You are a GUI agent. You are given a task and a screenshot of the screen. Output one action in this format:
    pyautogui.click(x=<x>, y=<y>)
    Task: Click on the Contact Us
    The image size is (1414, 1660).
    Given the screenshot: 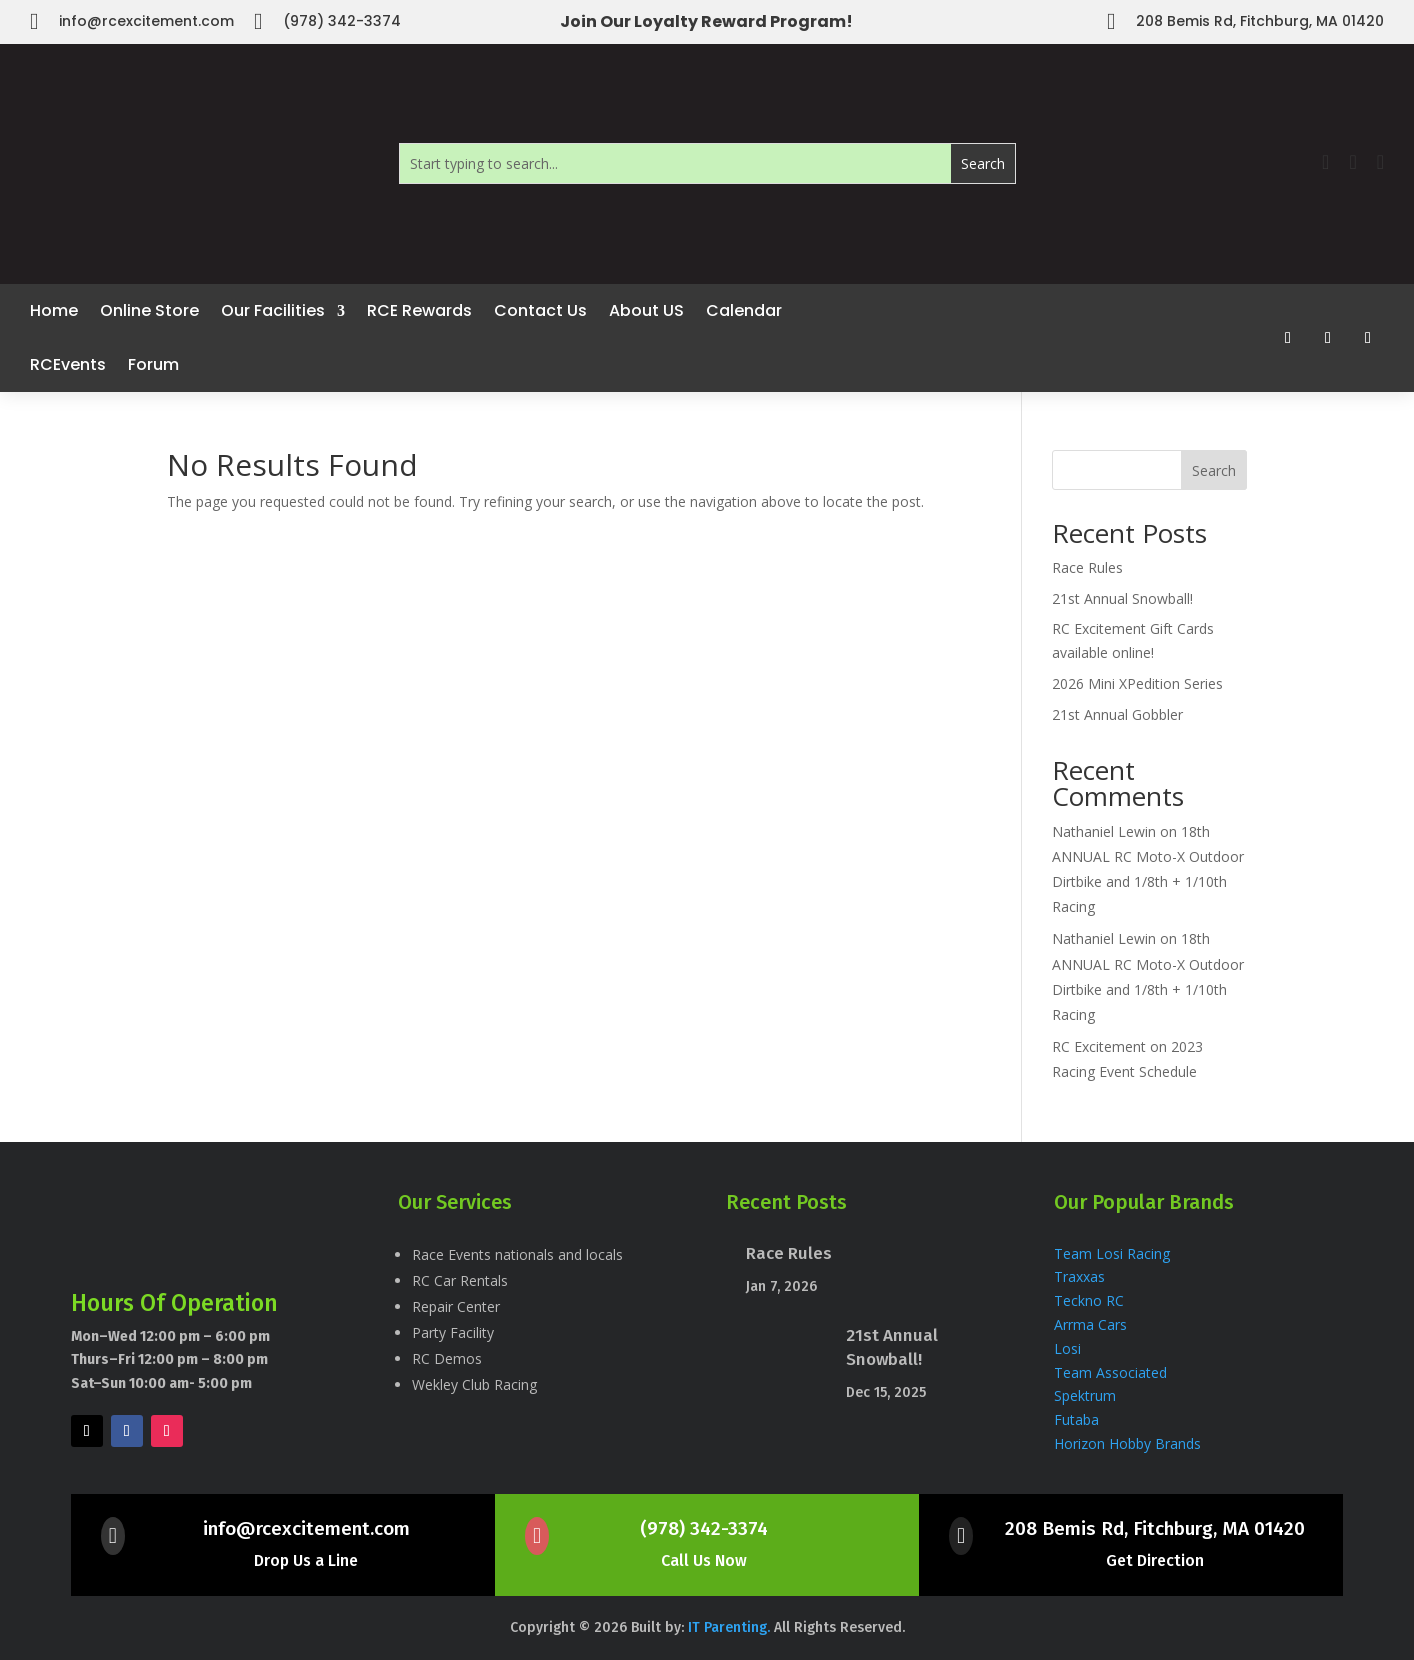 What is the action you would take?
    pyautogui.click(x=540, y=310)
    